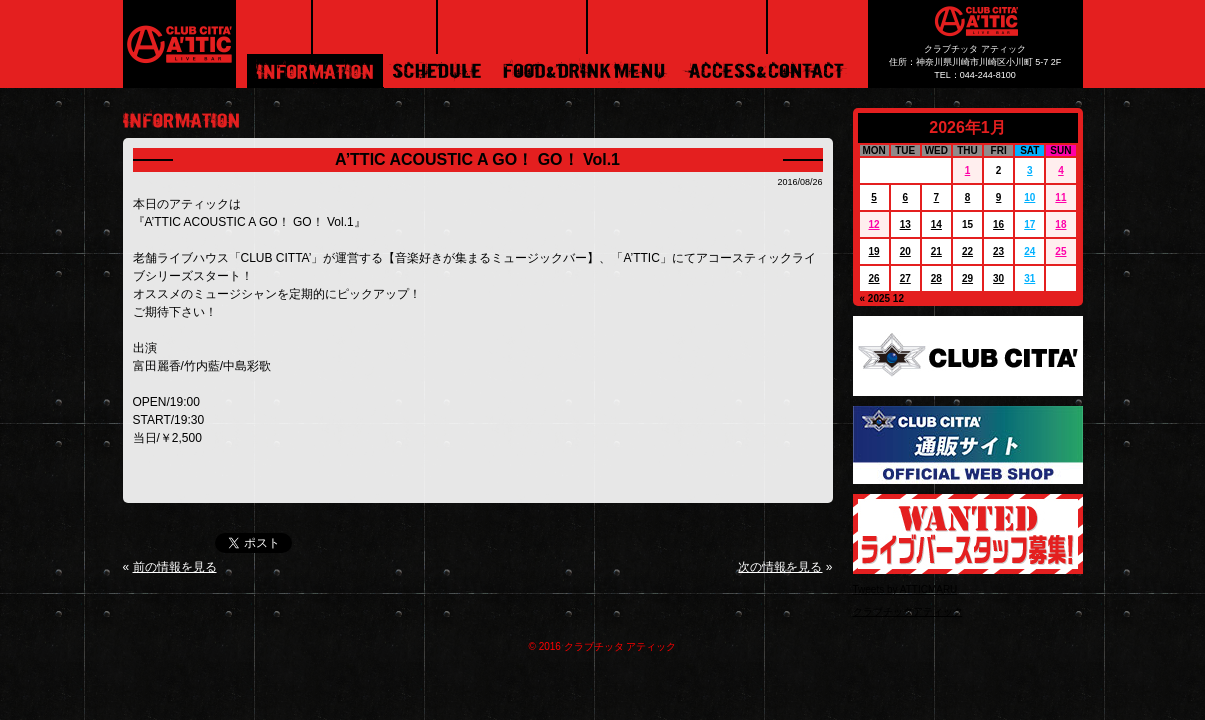 The width and height of the screenshot is (1205, 720). What do you see at coordinates (967, 278) in the screenshot?
I see `29` at bounding box center [967, 278].